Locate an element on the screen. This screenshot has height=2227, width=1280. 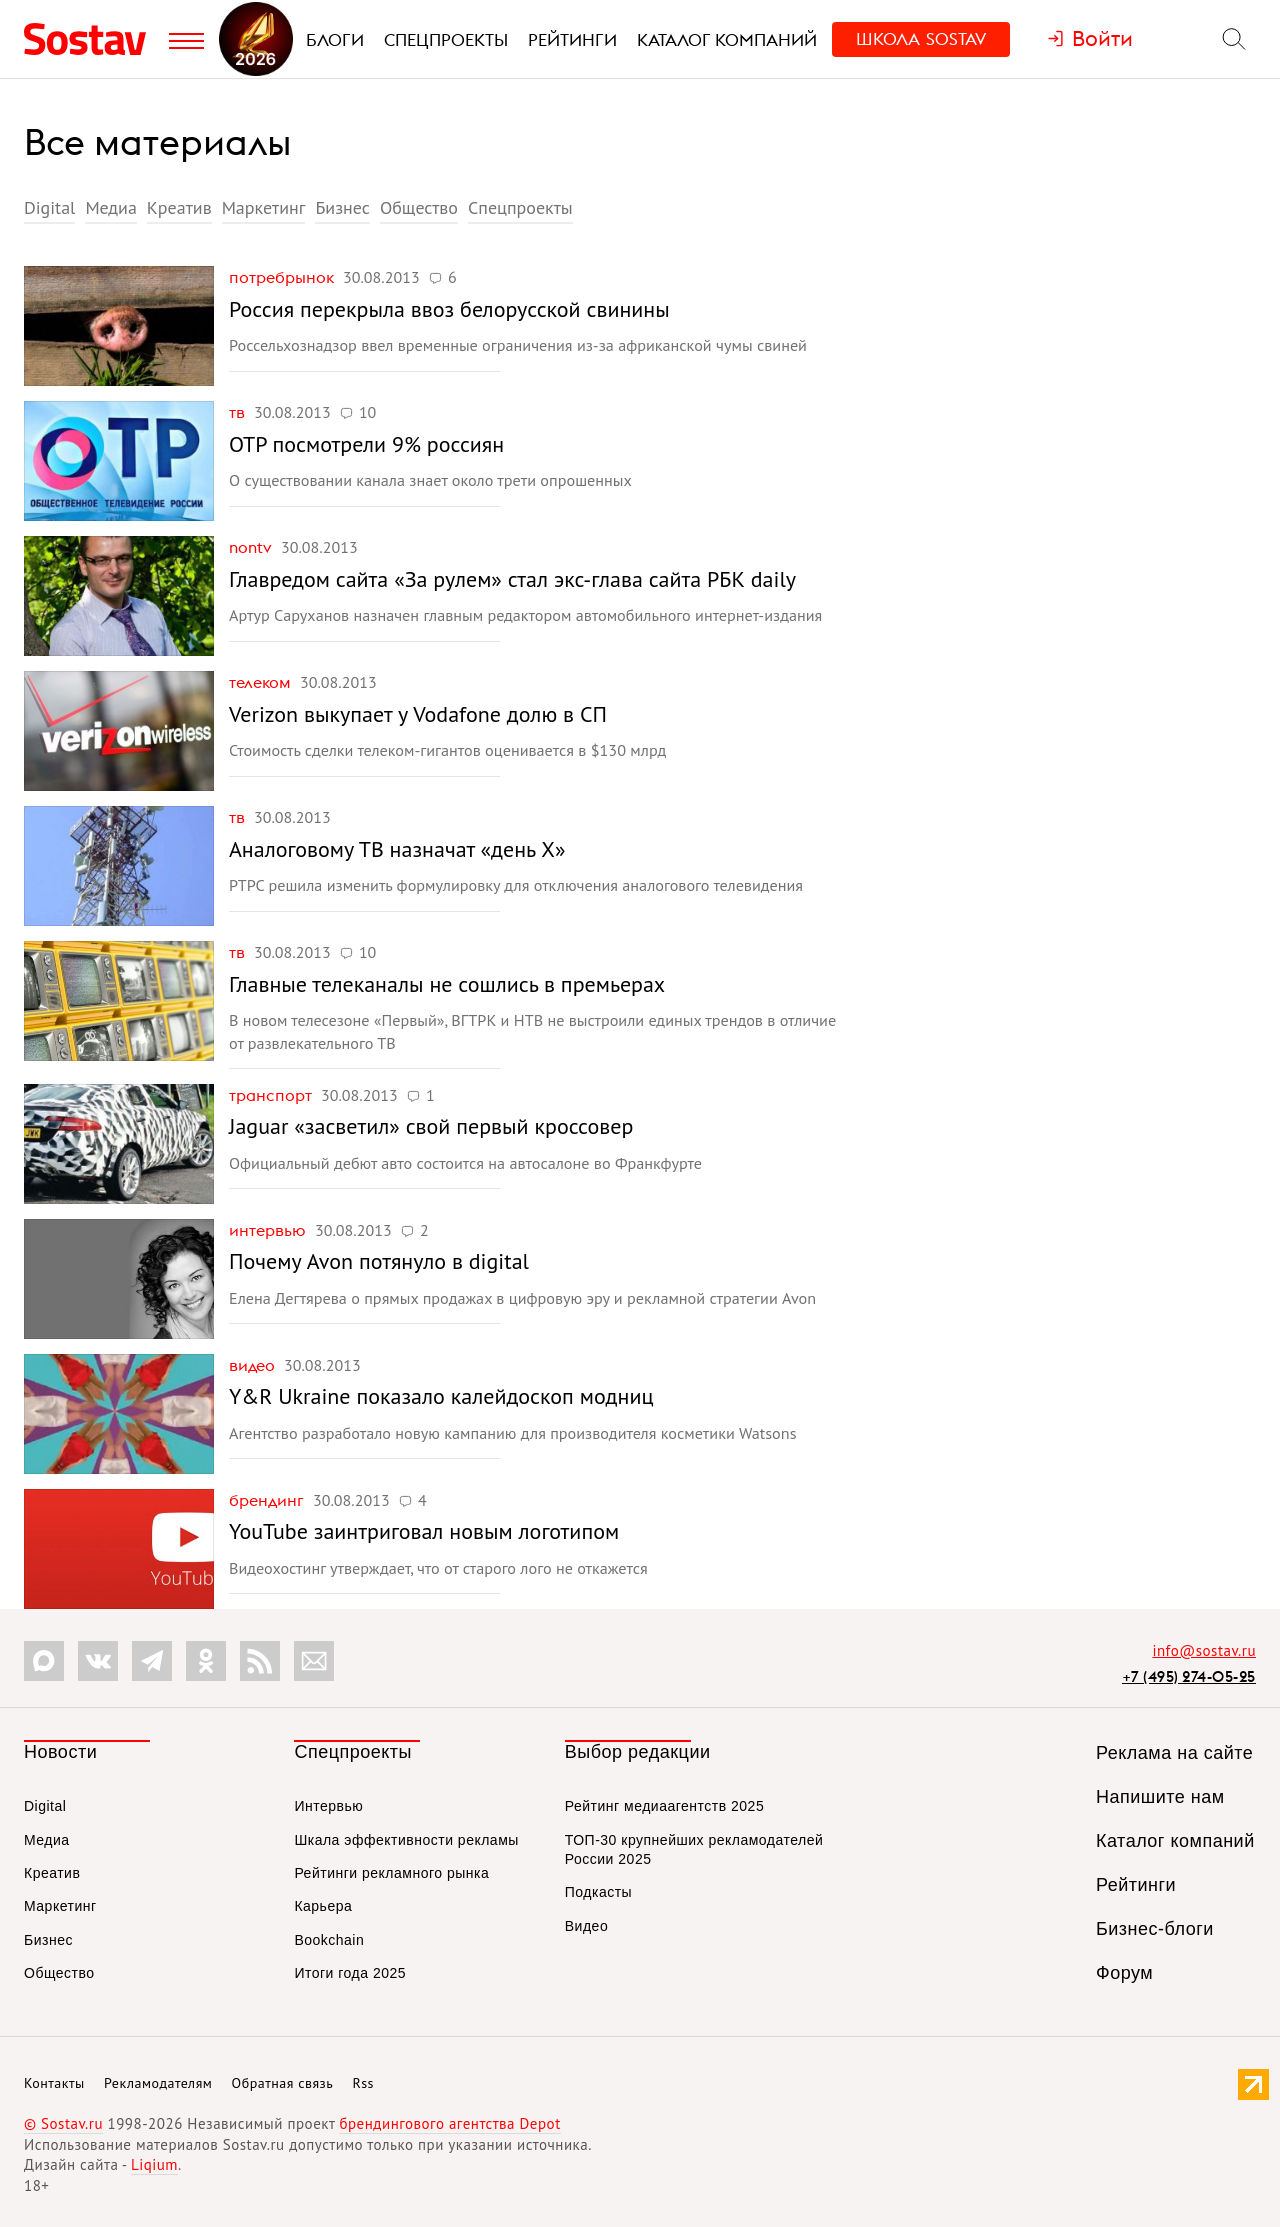
Подкасты is located at coordinates (598, 1892).